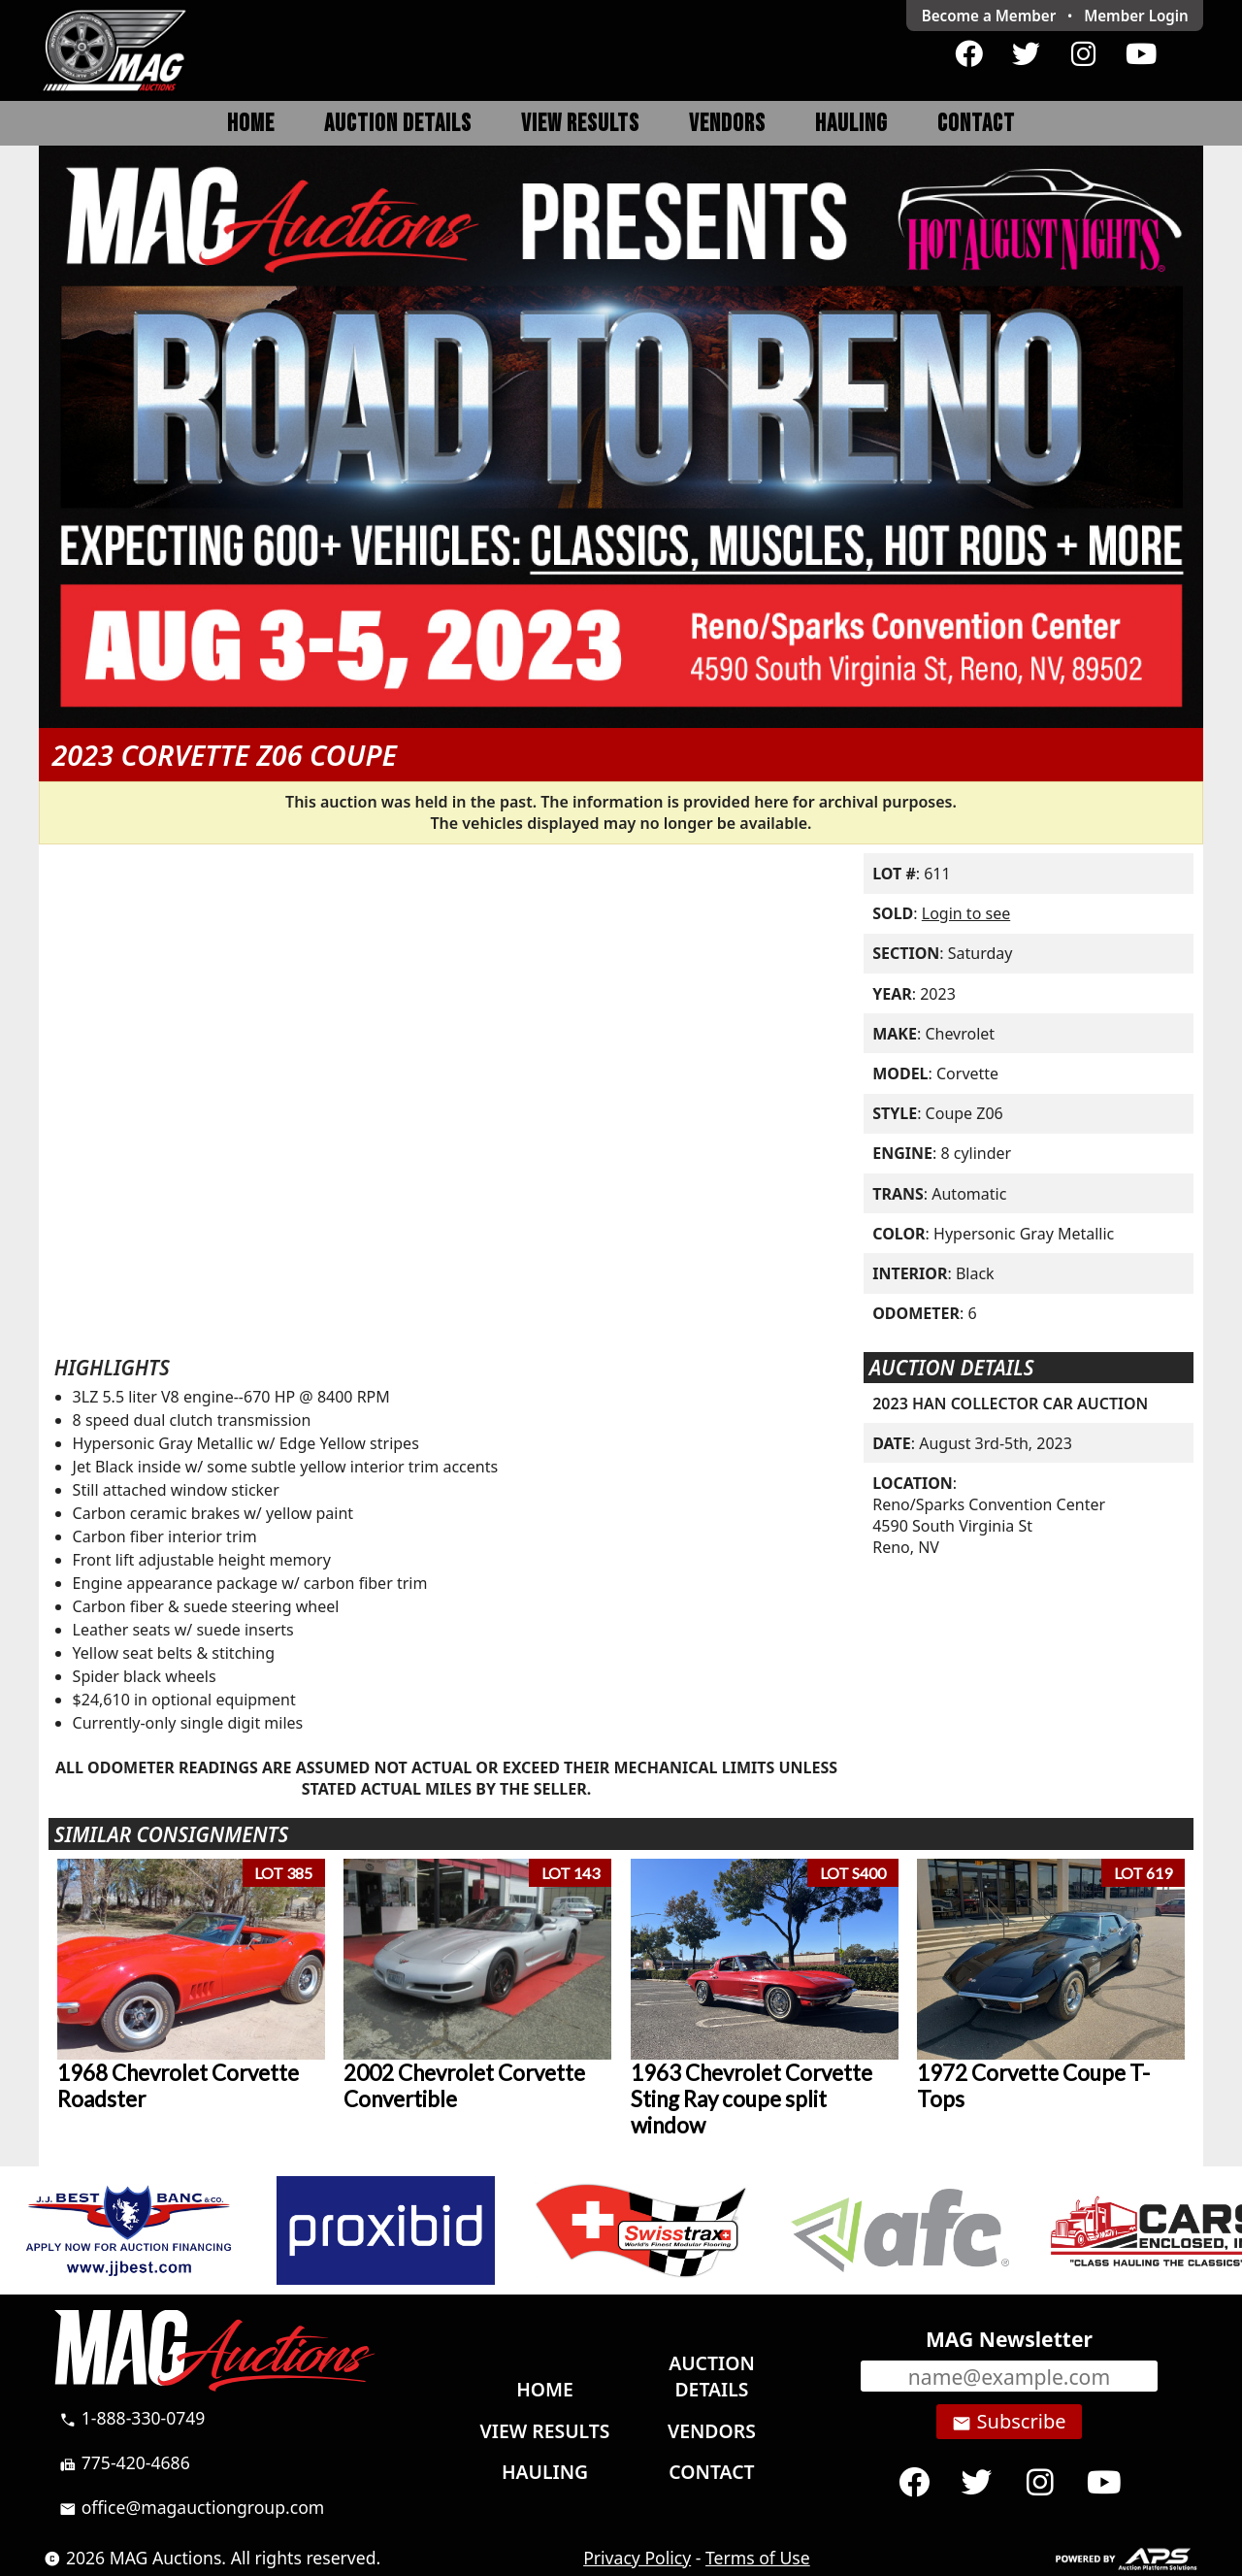 This screenshot has height=2576, width=1242. What do you see at coordinates (191, 2507) in the screenshot?
I see `office@magauctiongroup.com` at bounding box center [191, 2507].